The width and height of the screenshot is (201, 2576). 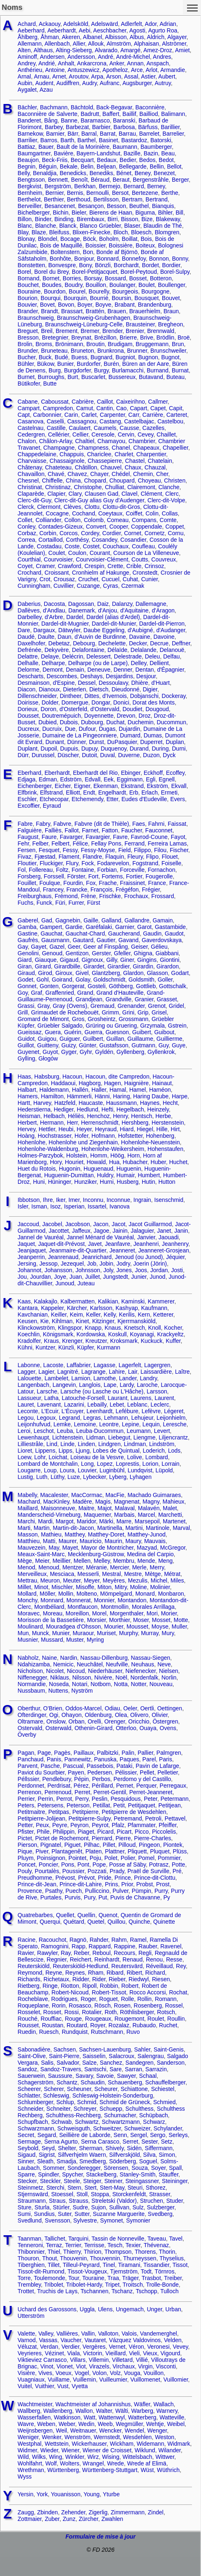 I want to click on Jou, so click(x=22, y=1276).